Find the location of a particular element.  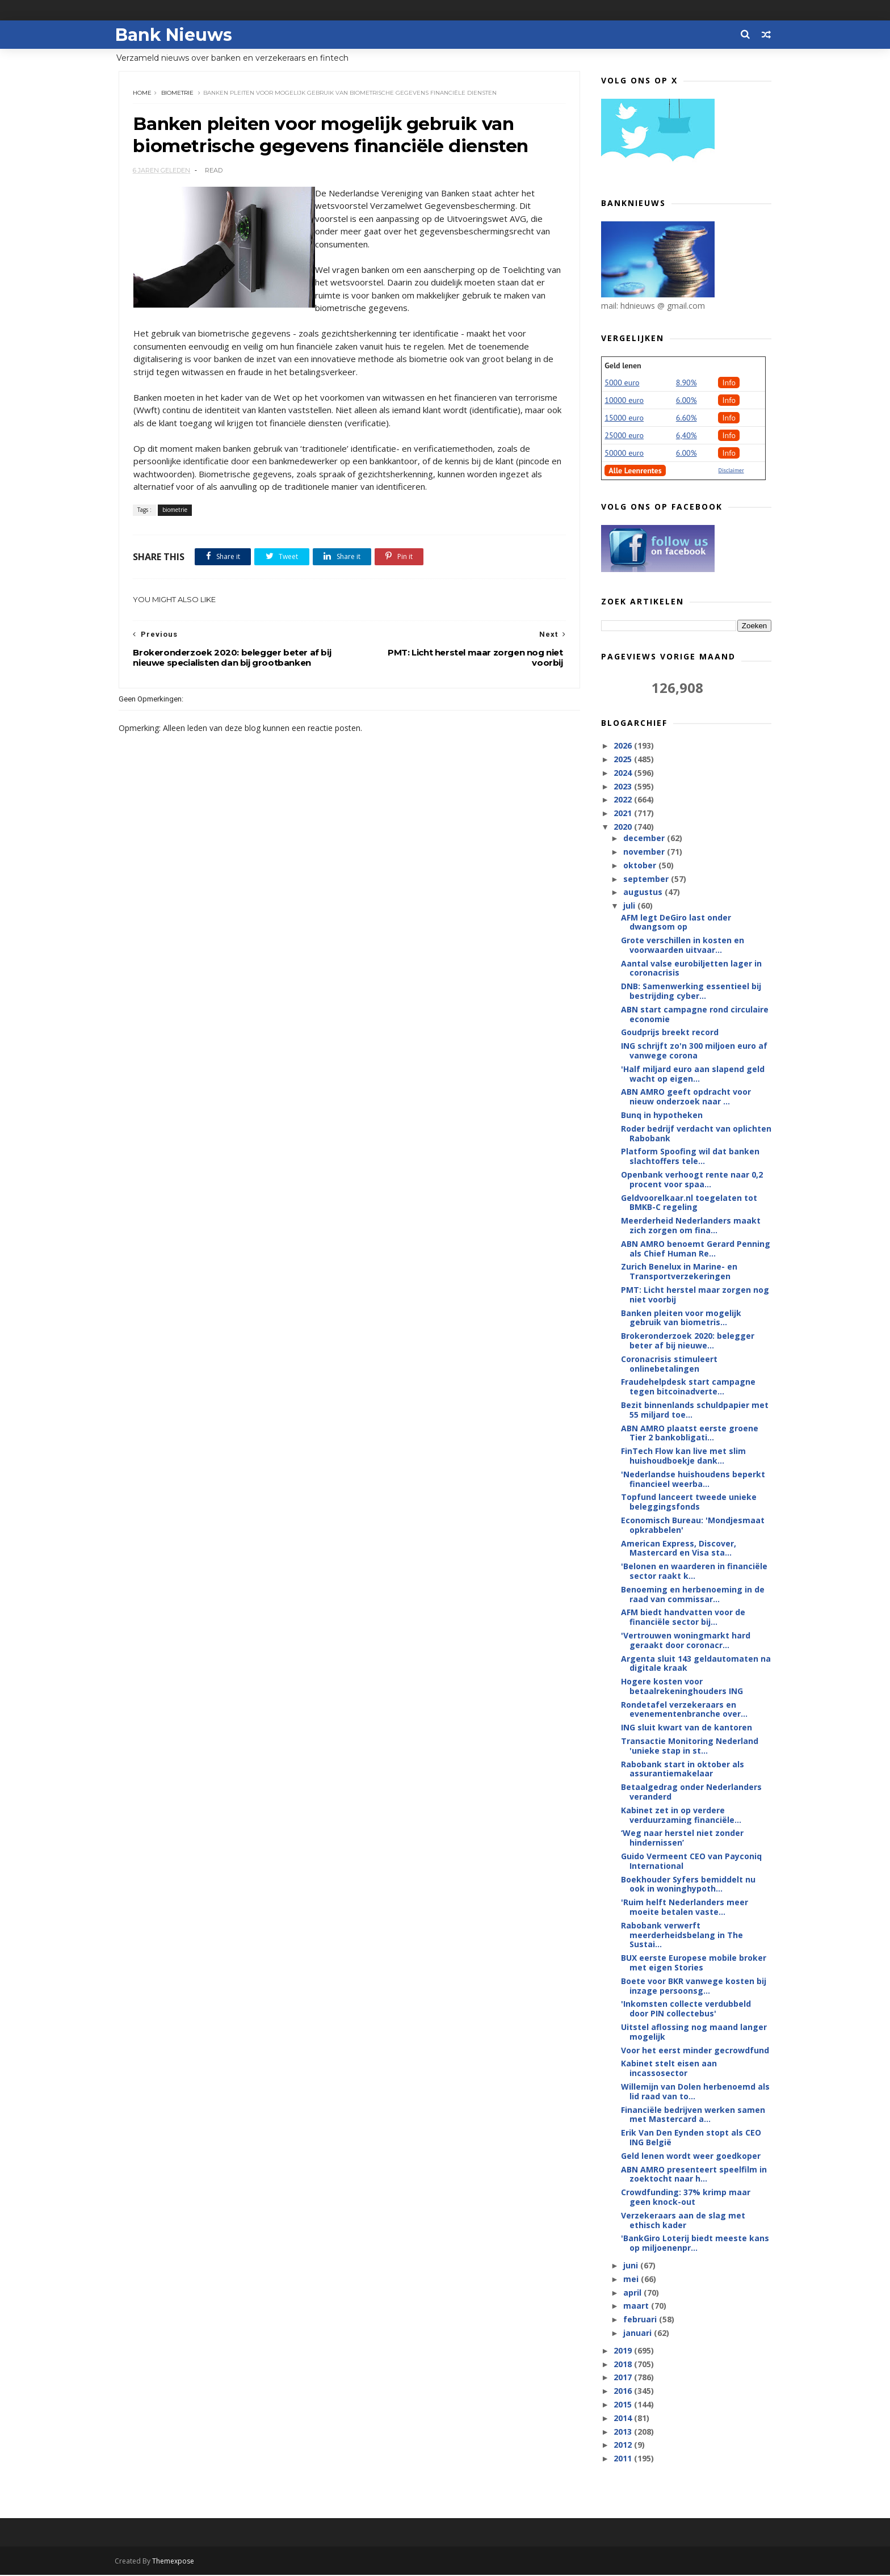

2016 is located at coordinates (624, 2391).